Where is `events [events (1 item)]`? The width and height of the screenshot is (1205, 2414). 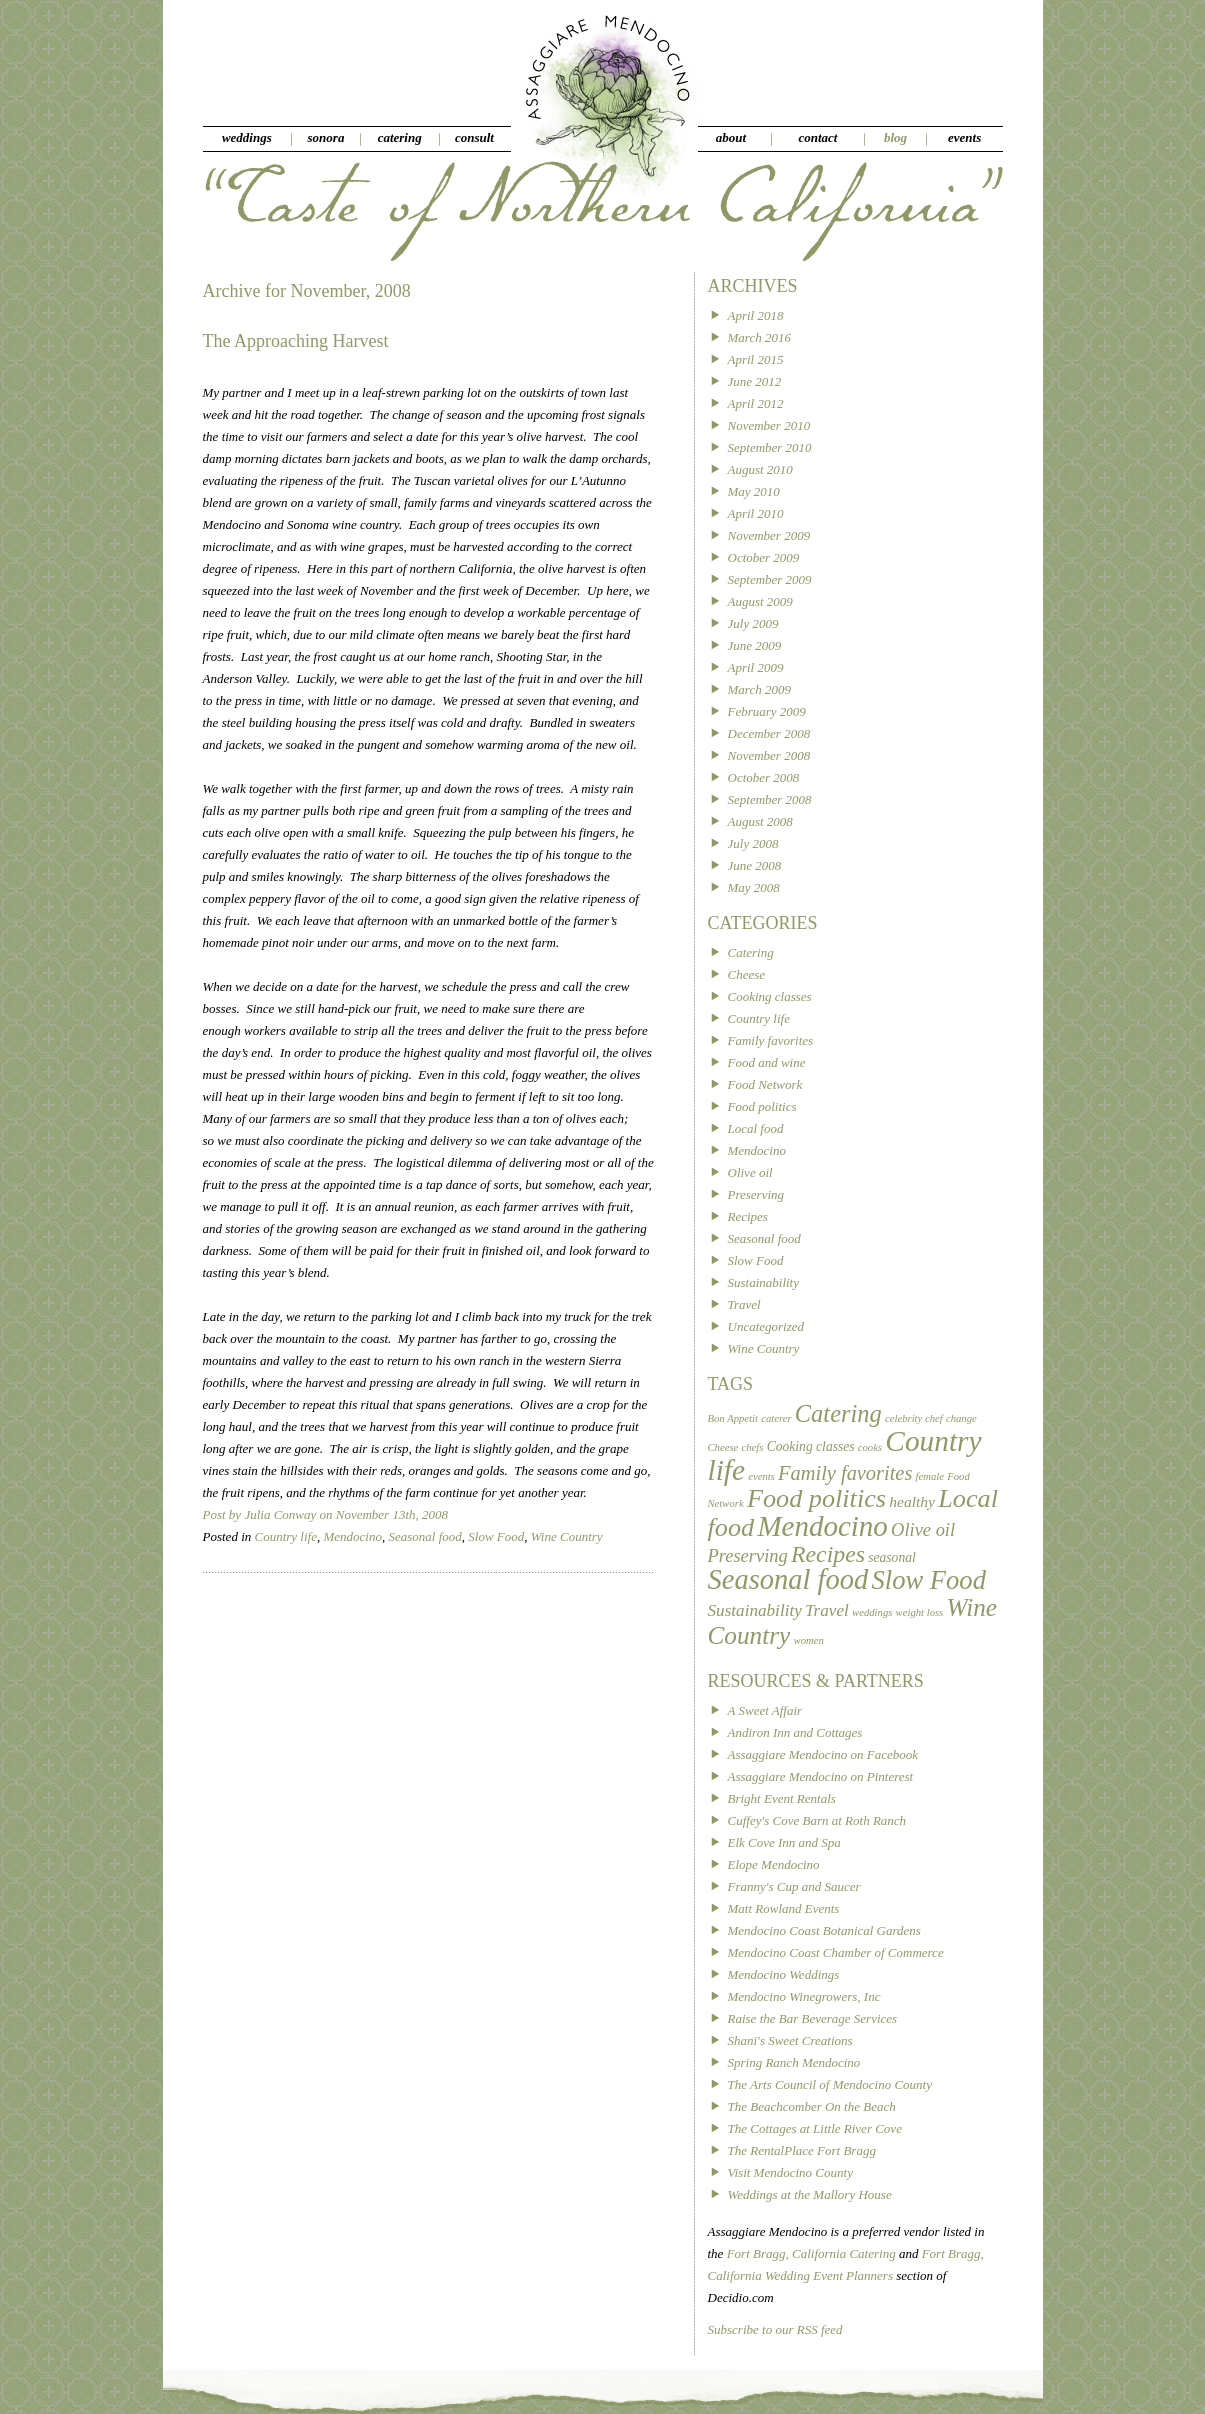
events [events (1 item)] is located at coordinates (761, 1476).